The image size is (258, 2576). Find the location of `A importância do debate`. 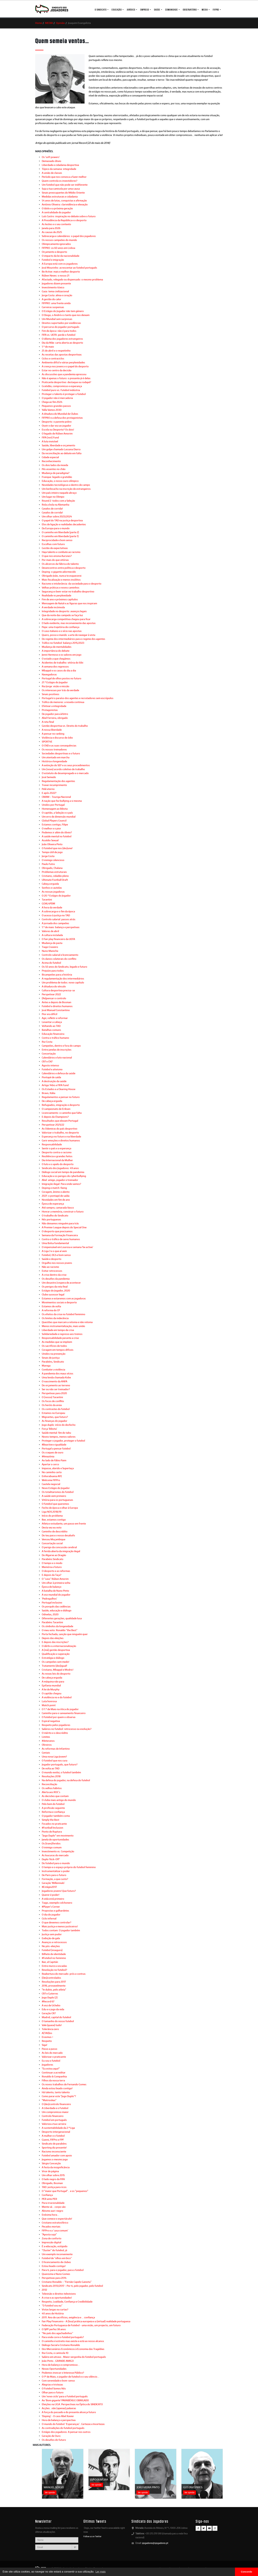

A importância do debate is located at coordinates (55, 650).